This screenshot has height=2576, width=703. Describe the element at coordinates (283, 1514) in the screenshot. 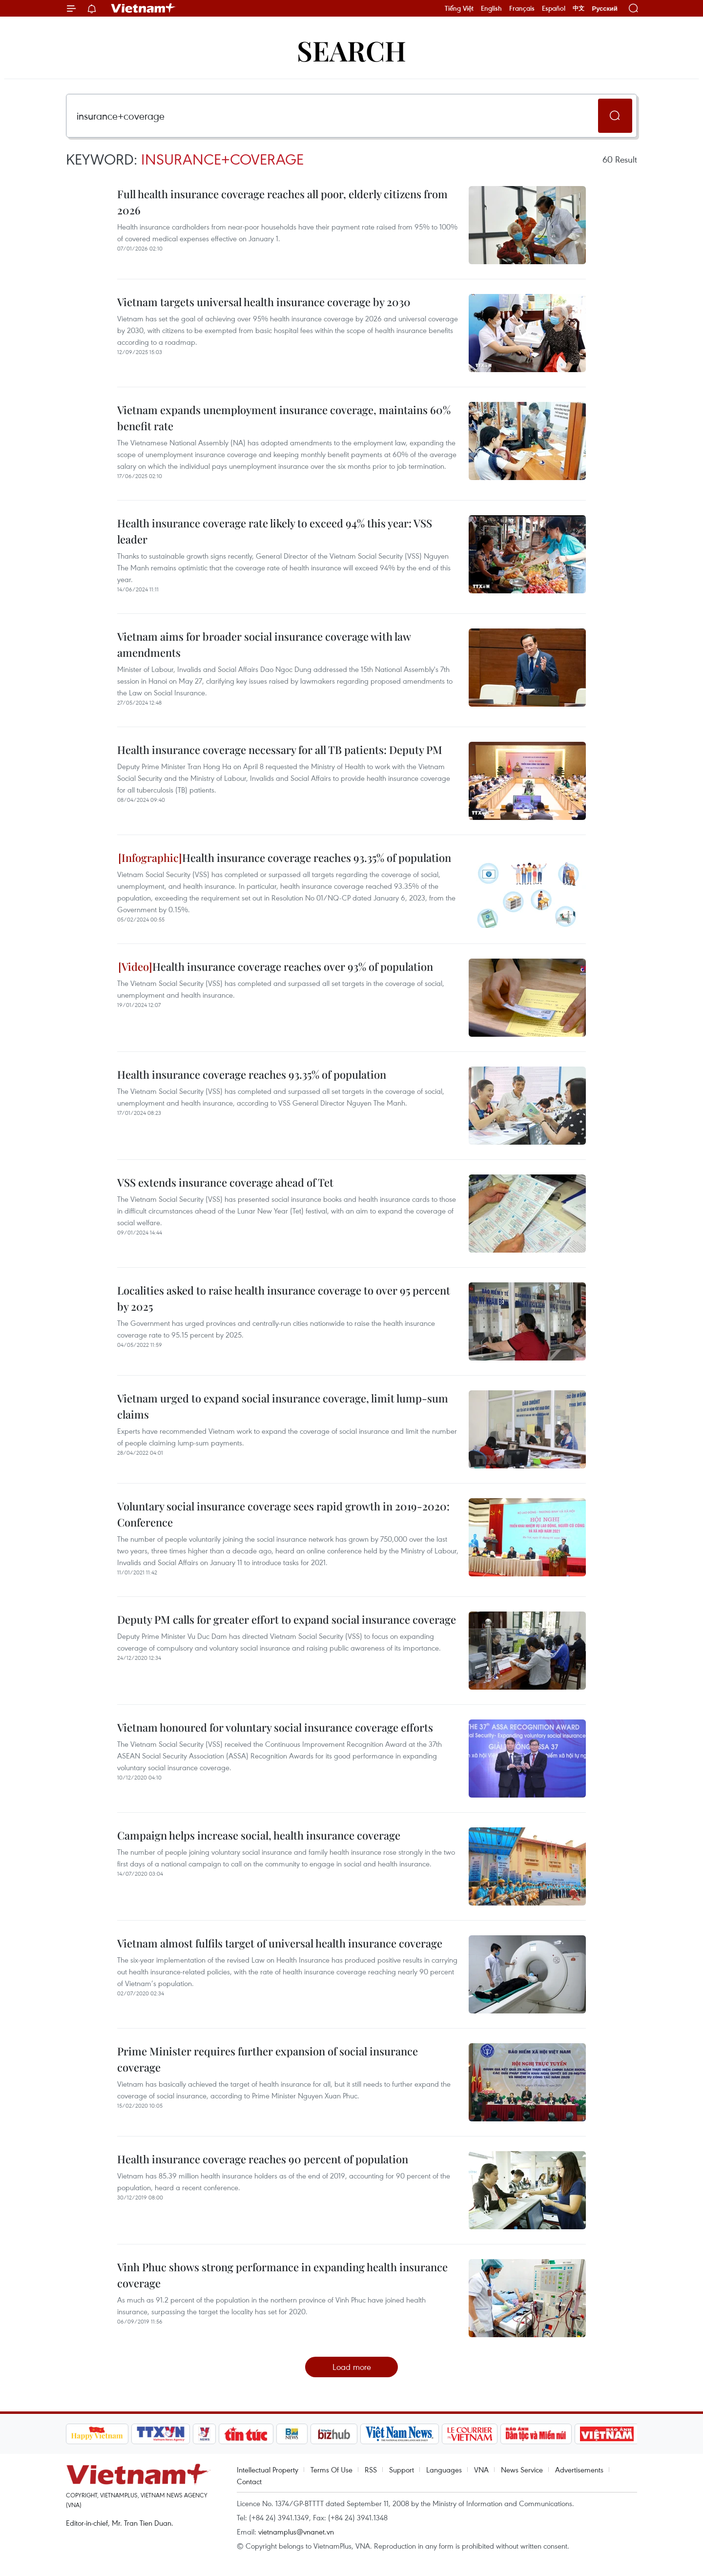

I see `Voluntary social insurance coverage sees rapid growth in 2019-2020: Conference` at that location.